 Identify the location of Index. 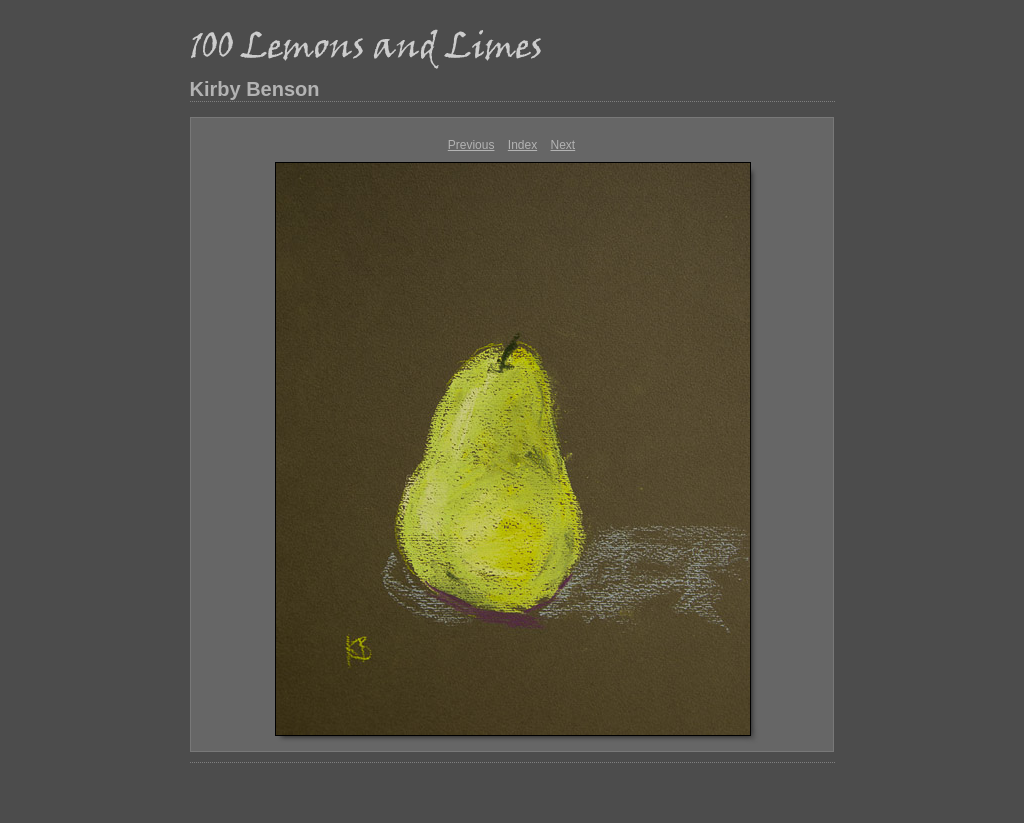
(522, 145).